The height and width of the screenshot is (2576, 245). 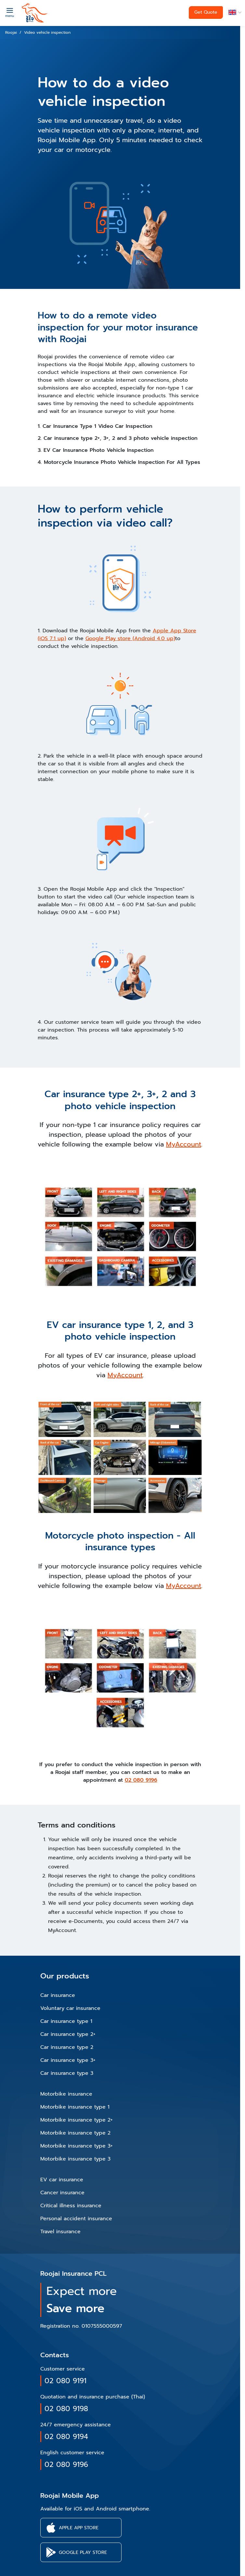 What do you see at coordinates (10, 12) in the screenshot?
I see `[Menu]` at bounding box center [10, 12].